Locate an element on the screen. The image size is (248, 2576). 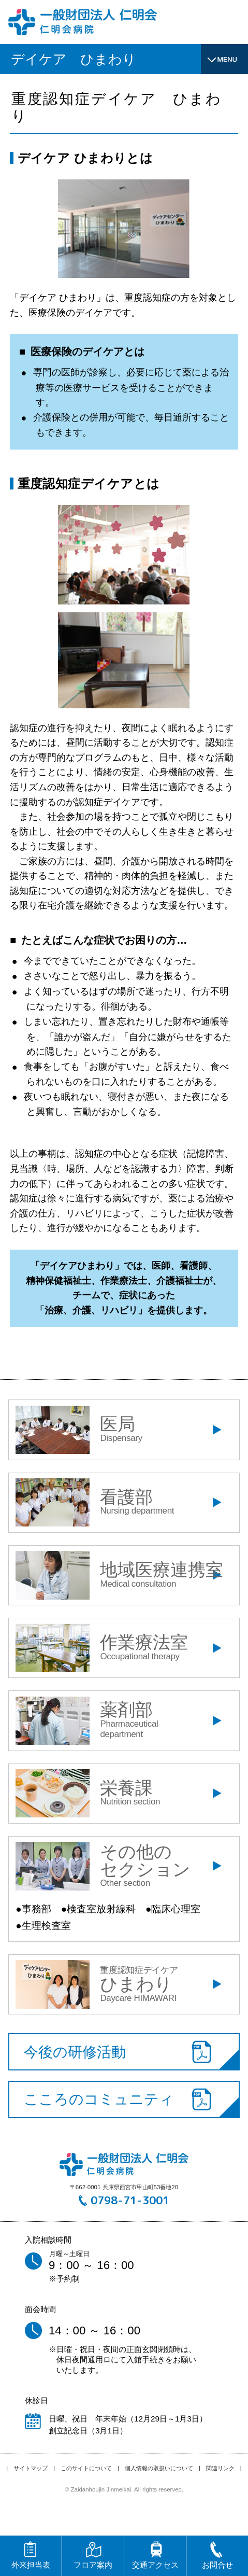
個人情報の取扱いについて is located at coordinates (159, 2468).